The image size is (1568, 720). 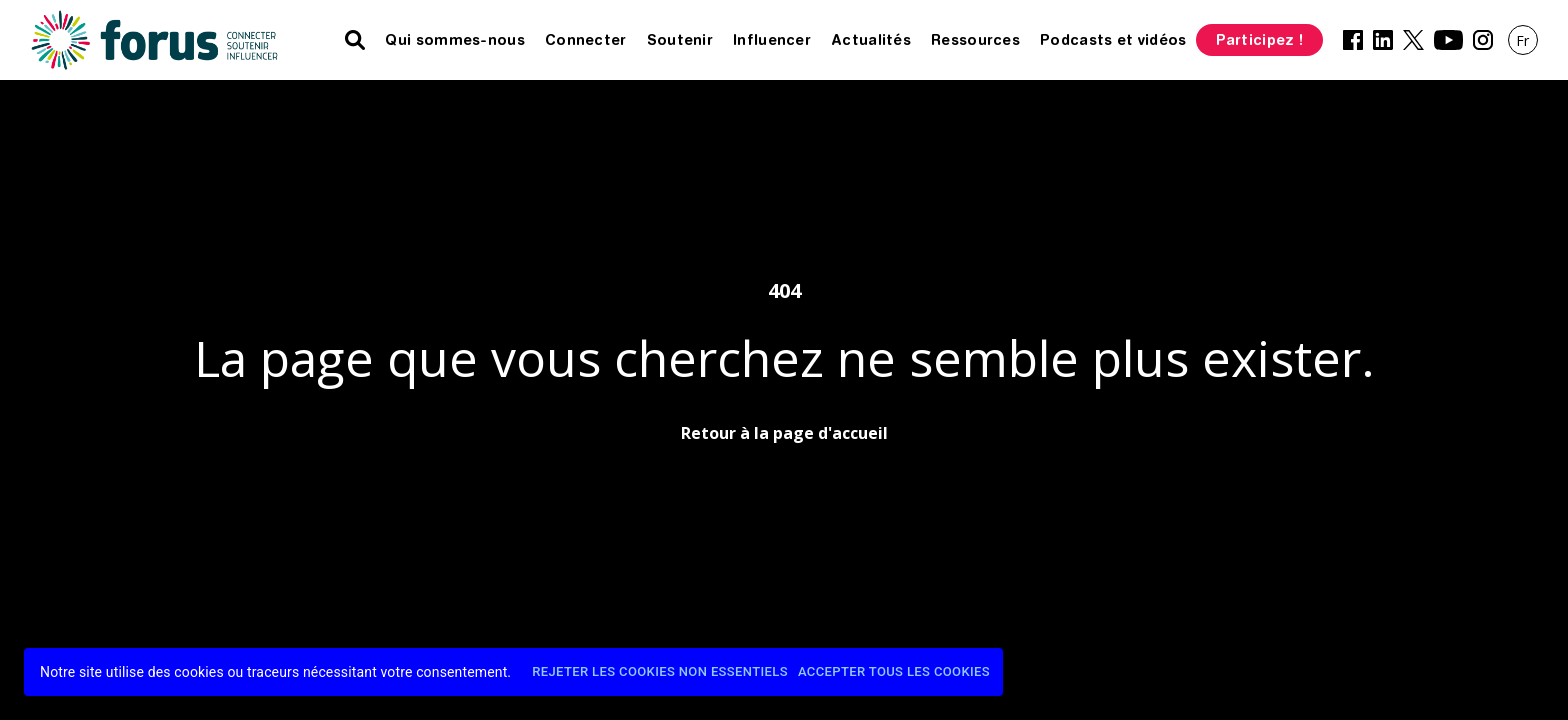 What do you see at coordinates (894, 672) in the screenshot?
I see `Accepter tous les cookies` at bounding box center [894, 672].